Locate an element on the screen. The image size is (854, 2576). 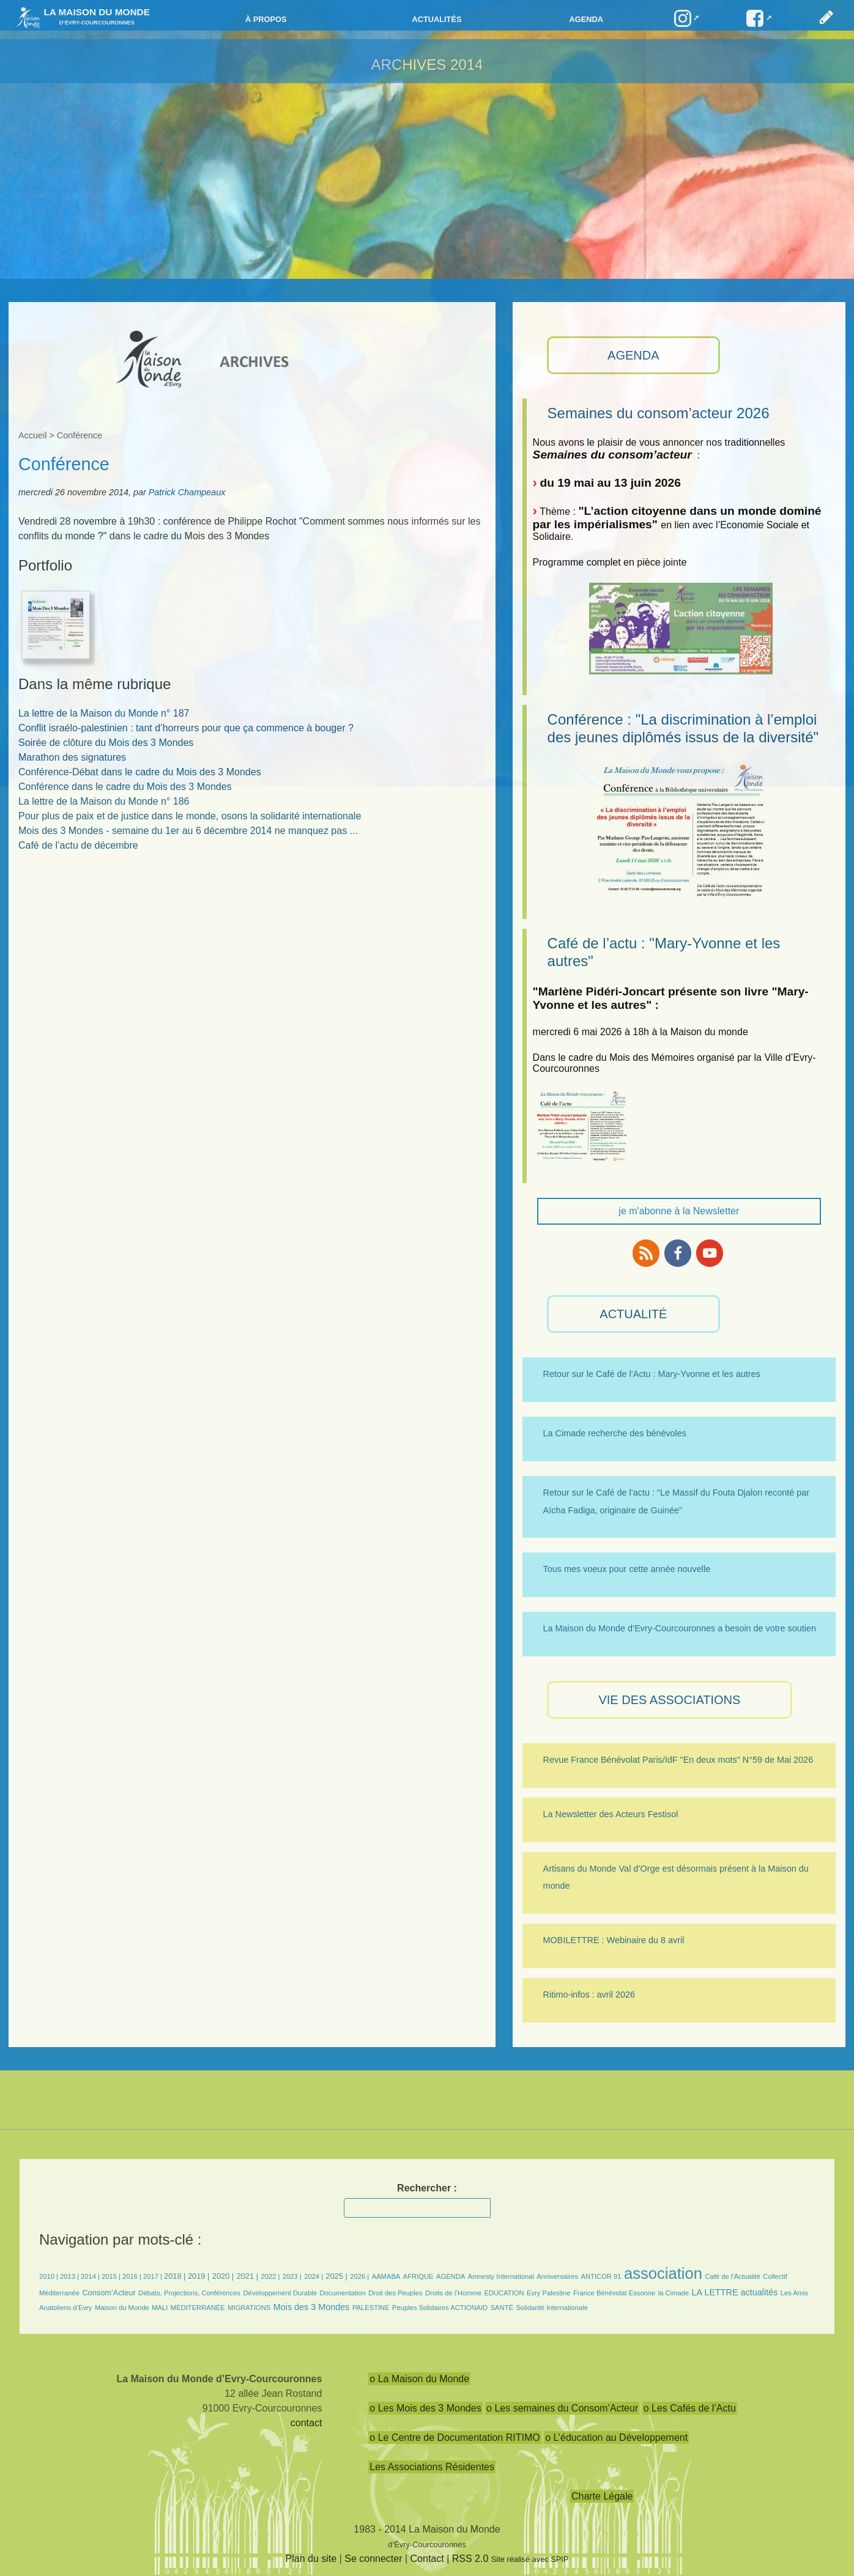
contact is located at coordinates (306, 2423).